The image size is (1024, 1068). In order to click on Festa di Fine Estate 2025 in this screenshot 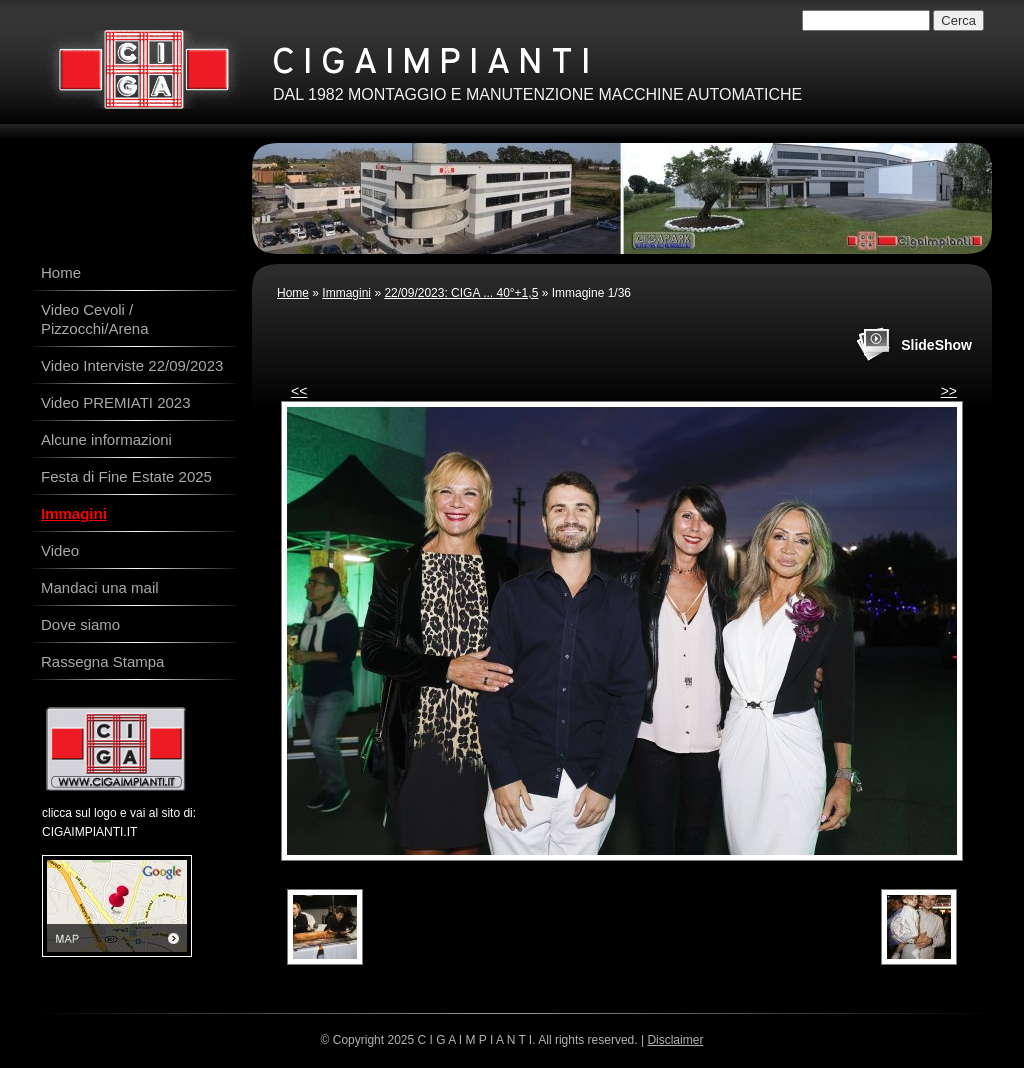, I will do `click(126, 476)`.